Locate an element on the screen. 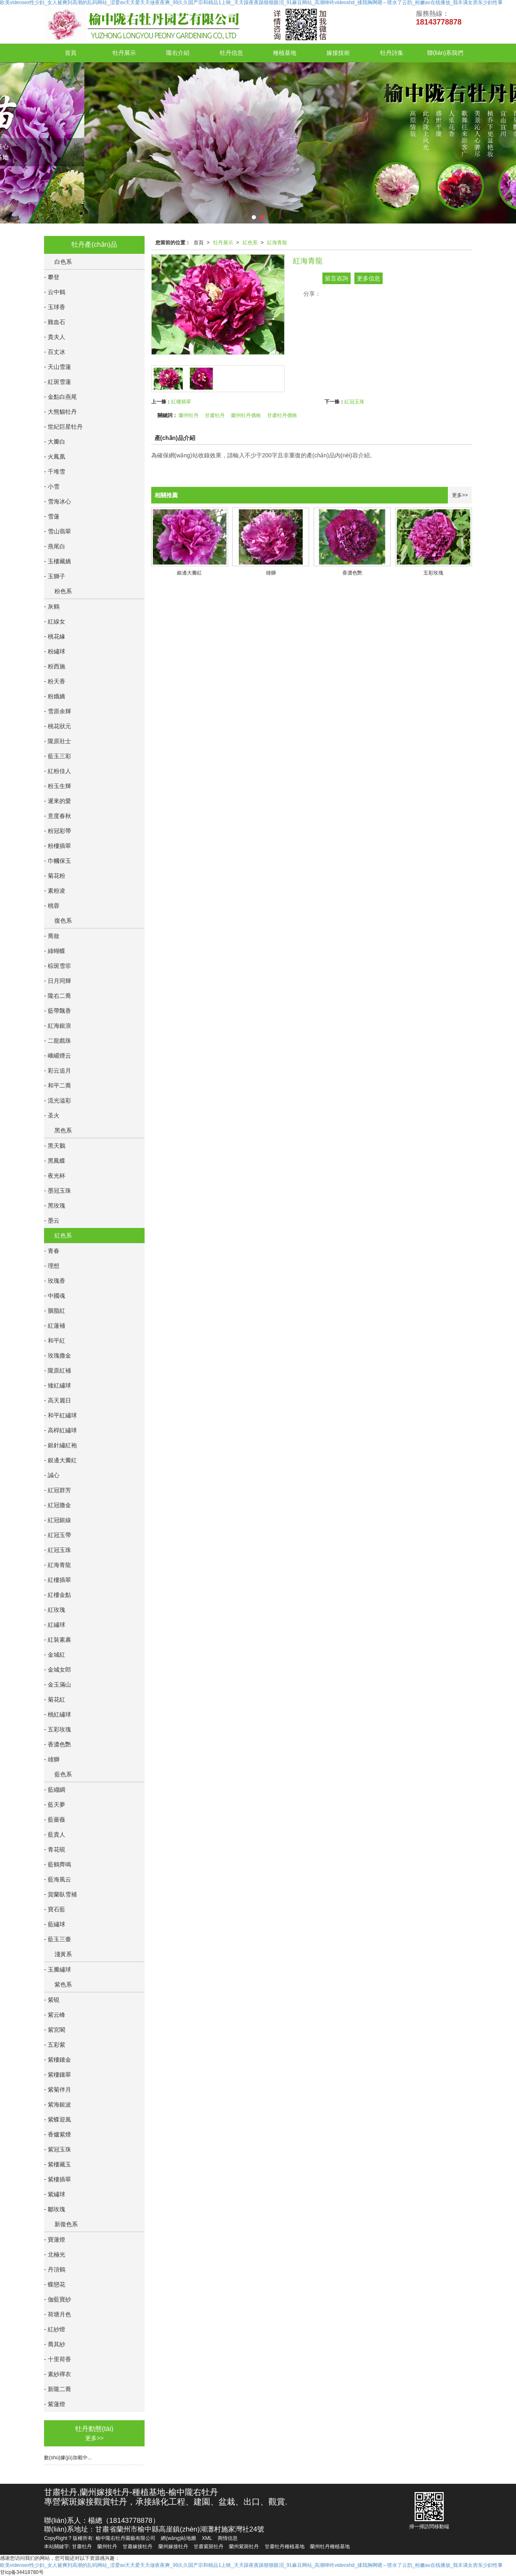  - 粉玉生輝 is located at coordinates (57, 786).